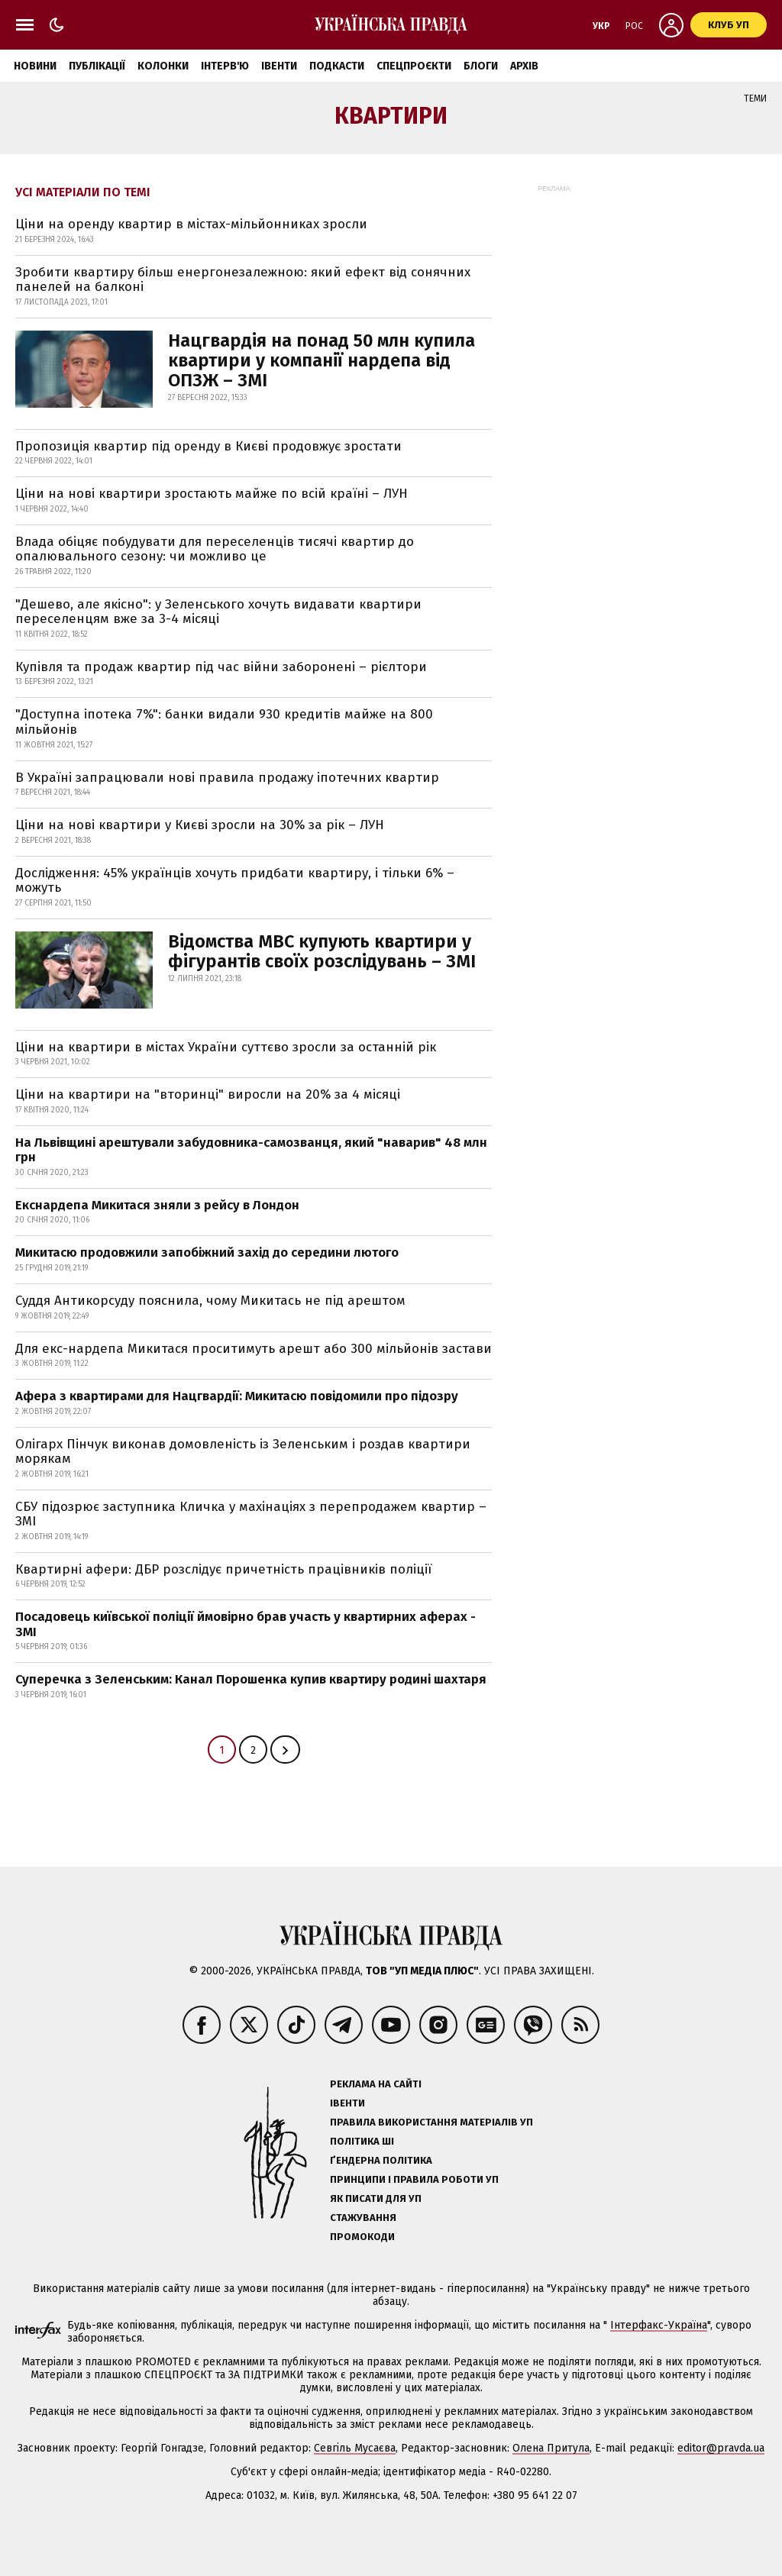  What do you see at coordinates (97, 66) in the screenshot?
I see `Публікації` at bounding box center [97, 66].